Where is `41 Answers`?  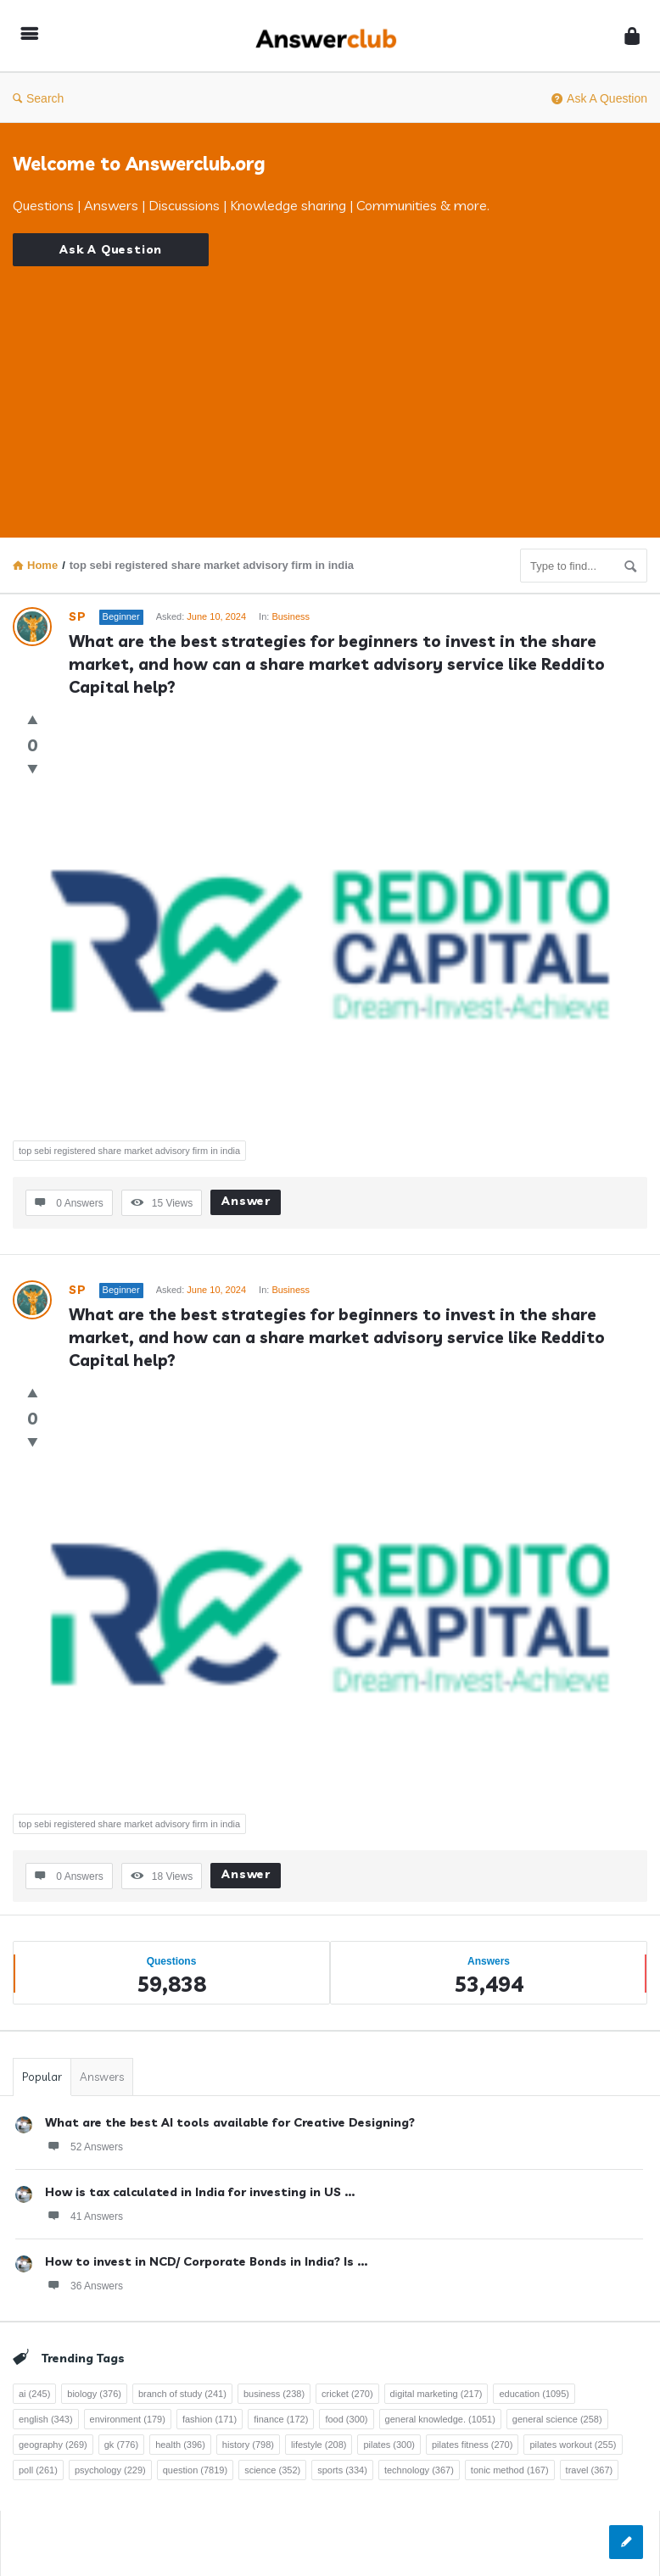 41 Answers is located at coordinates (84, 2215).